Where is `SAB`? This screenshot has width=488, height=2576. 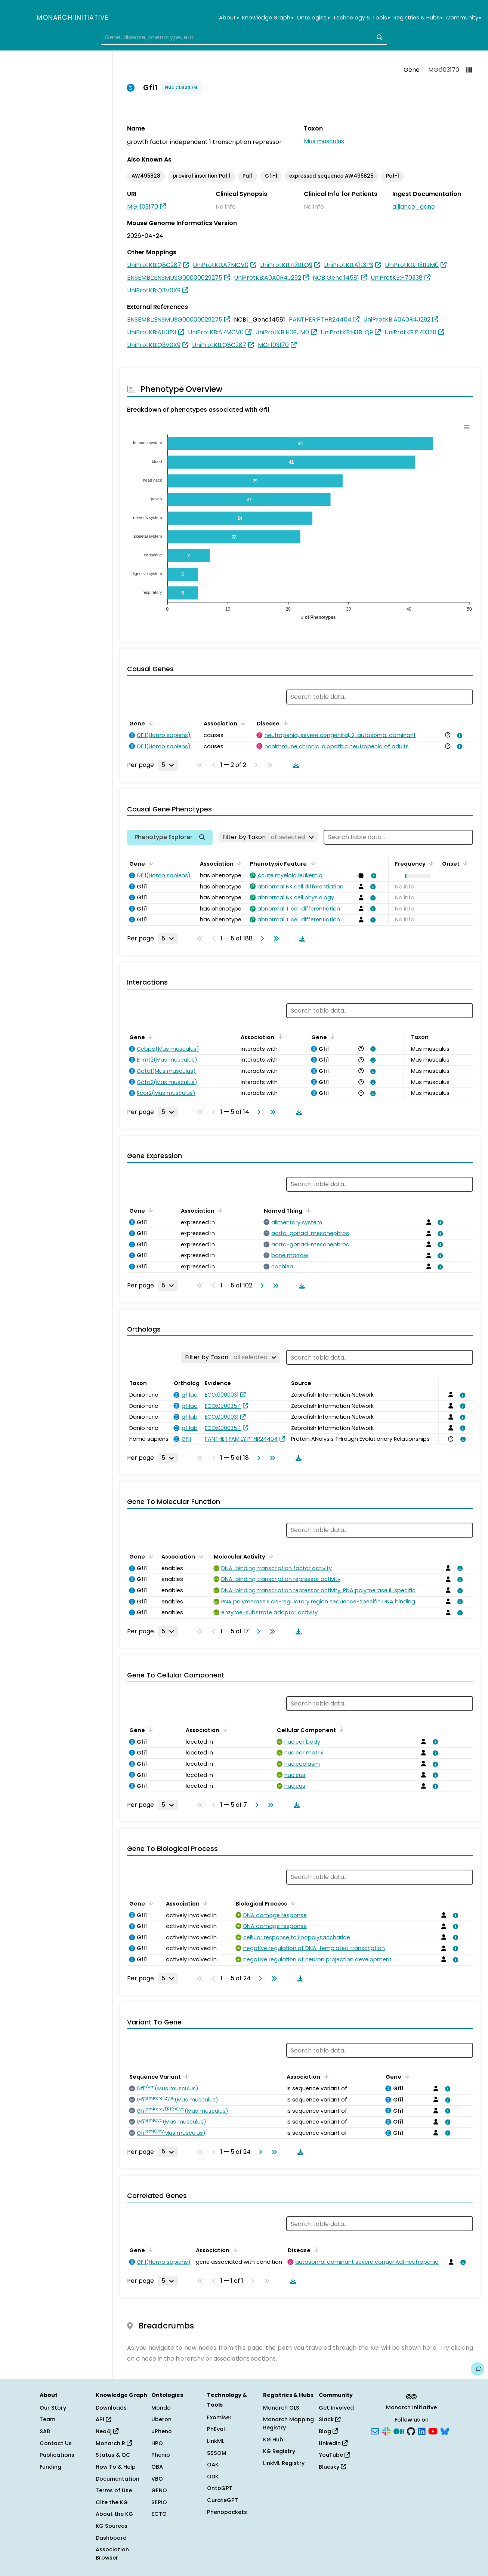
SAB is located at coordinates (45, 2431).